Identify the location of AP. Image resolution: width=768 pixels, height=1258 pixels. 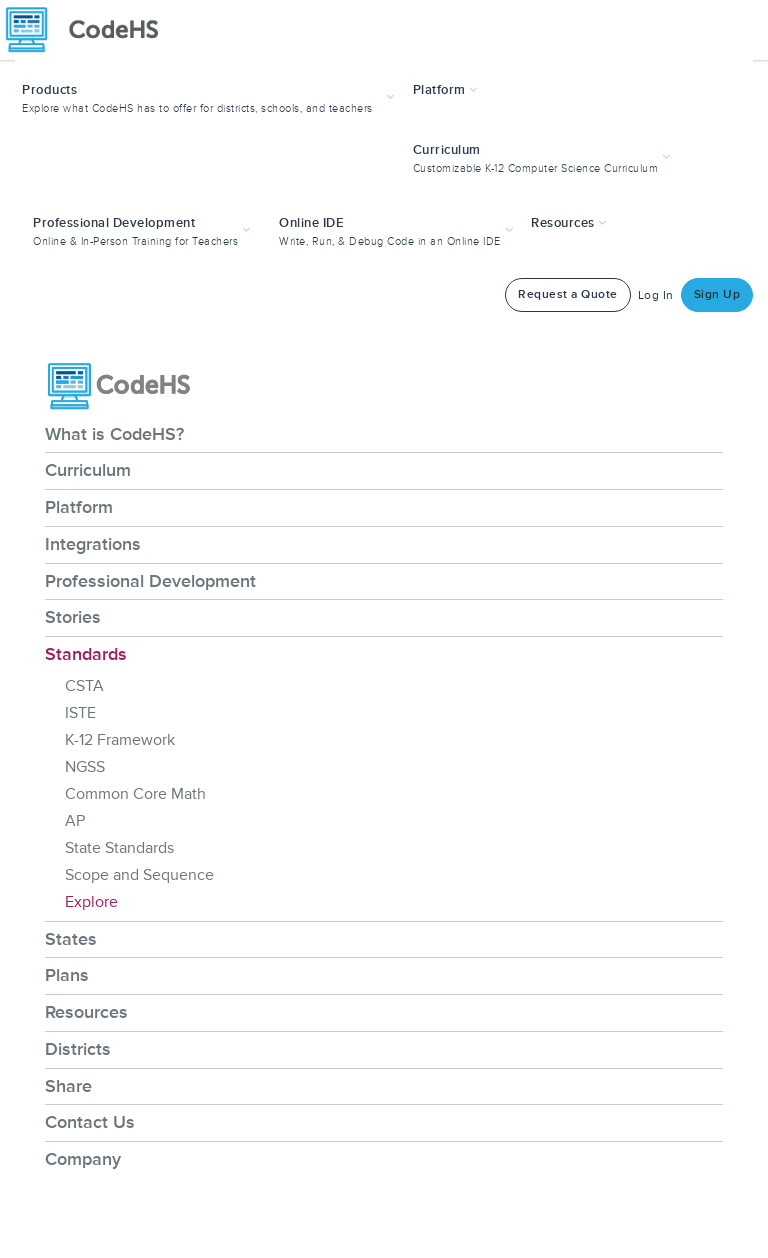
(75, 821).